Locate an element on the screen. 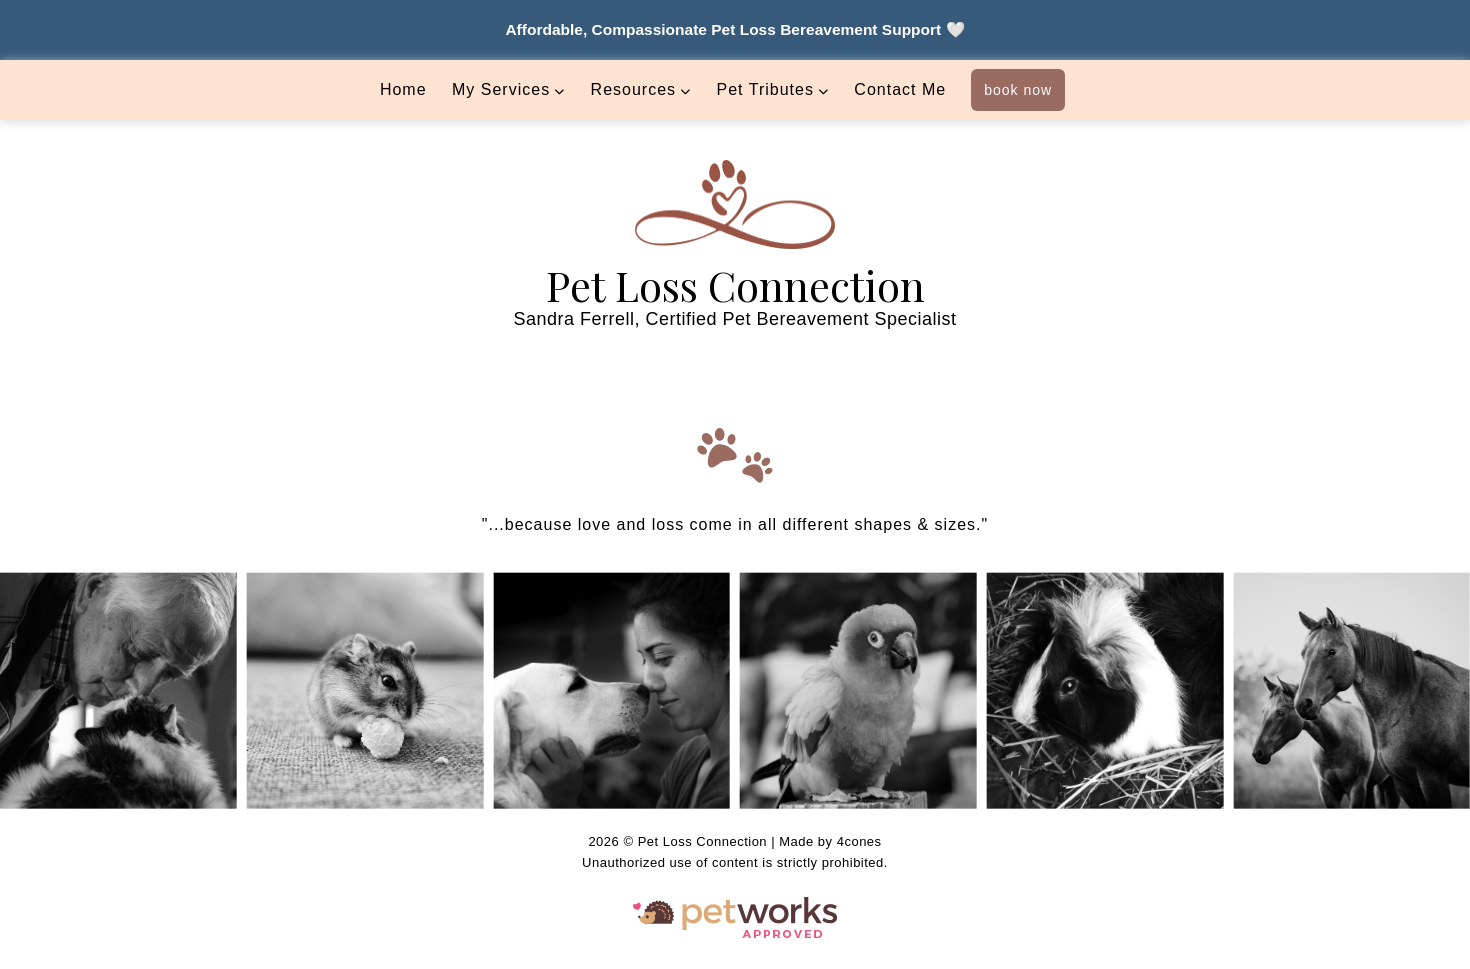 The width and height of the screenshot is (1470, 969). Home is located at coordinates (403, 89).